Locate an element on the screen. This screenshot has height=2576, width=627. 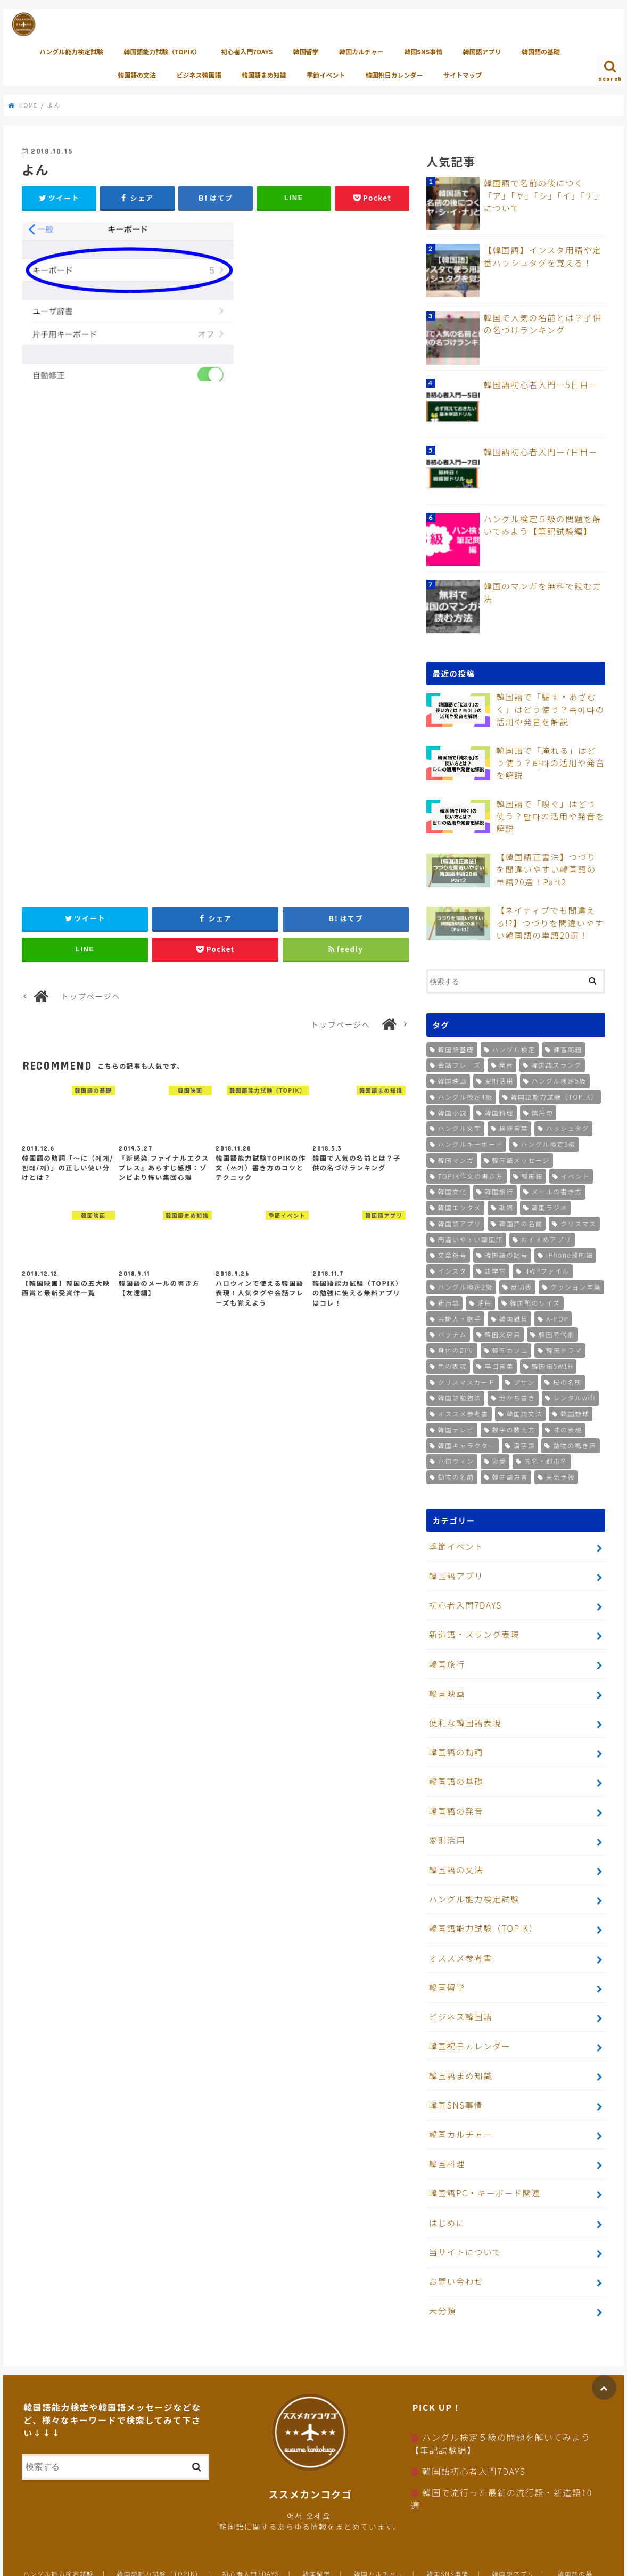
韓国のマンガを無料で読む方法 is located at coordinates (543, 586).